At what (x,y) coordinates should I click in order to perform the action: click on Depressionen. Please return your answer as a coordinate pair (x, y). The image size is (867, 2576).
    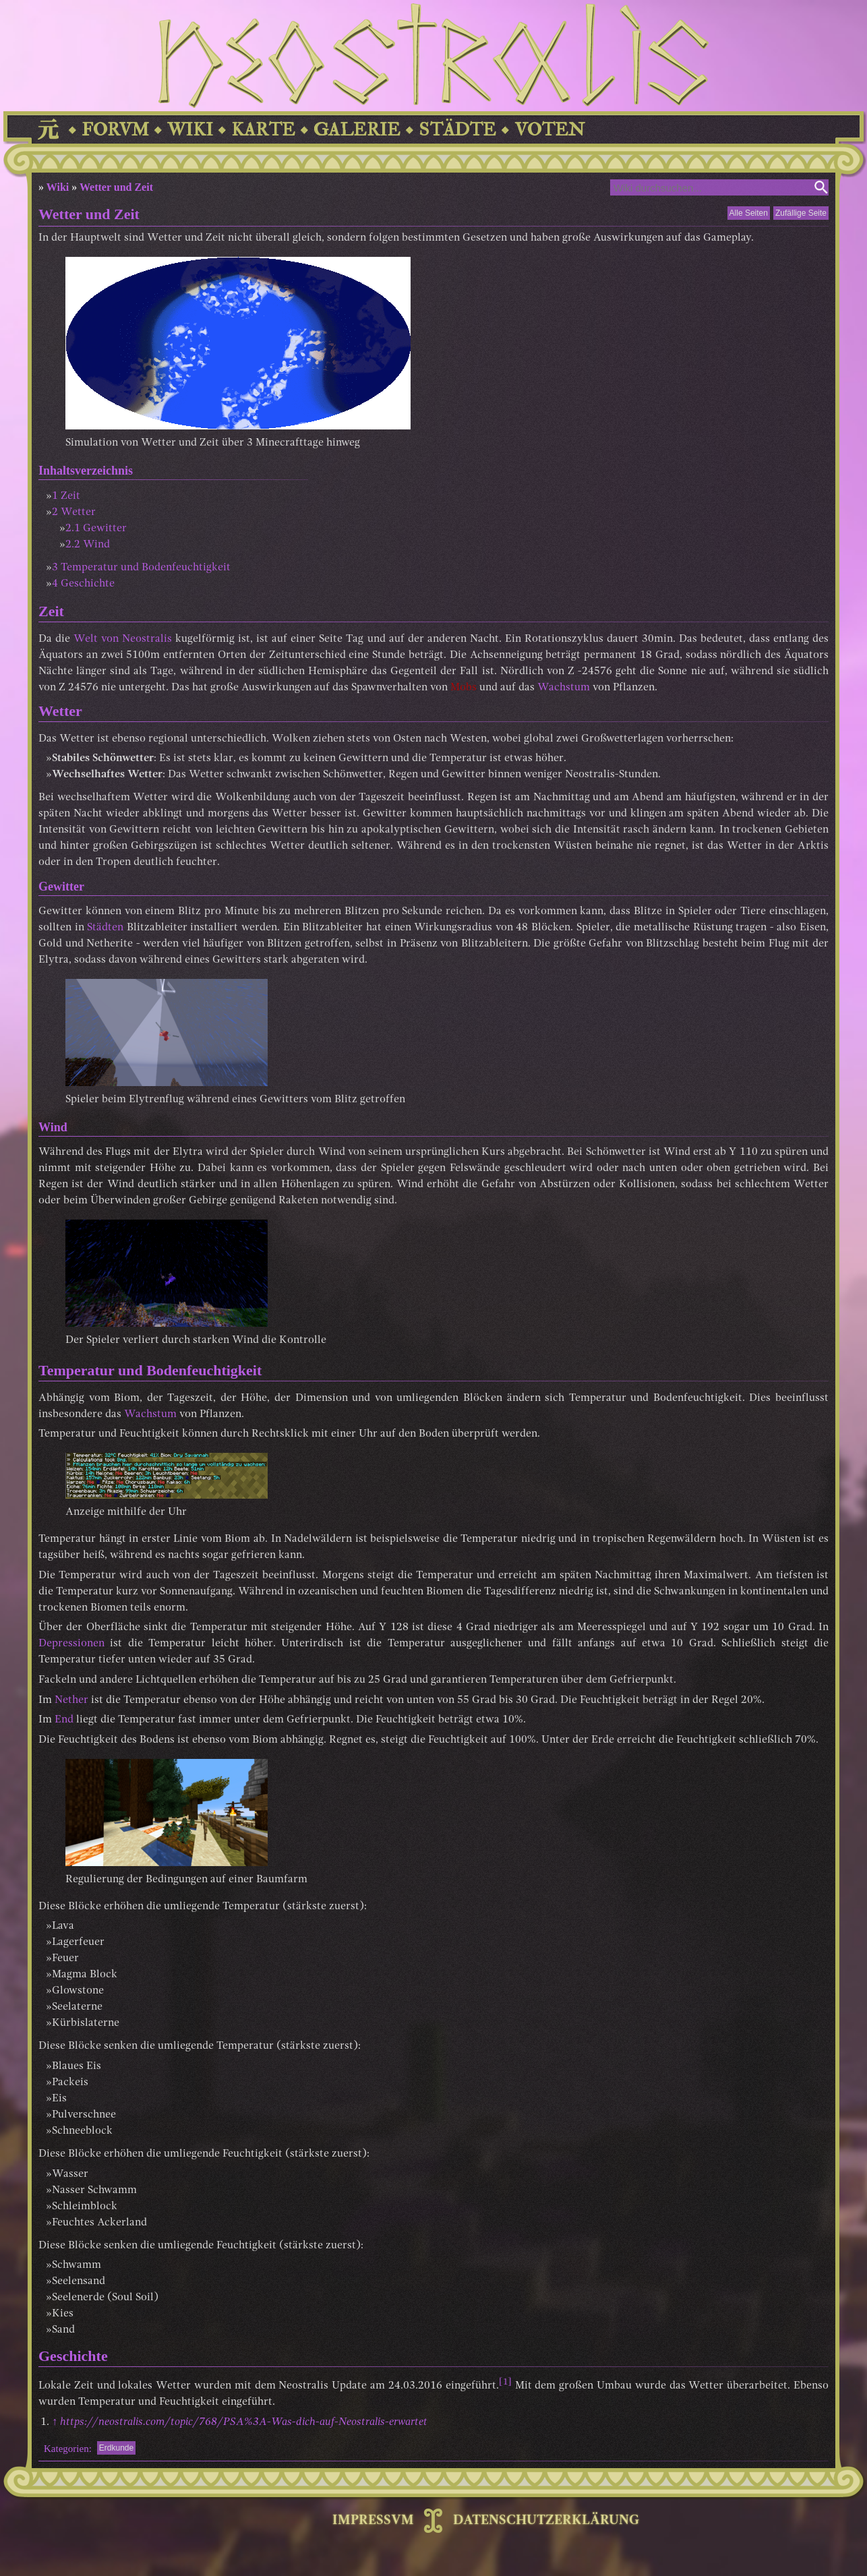
    Looking at the image, I should click on (71, 1643).